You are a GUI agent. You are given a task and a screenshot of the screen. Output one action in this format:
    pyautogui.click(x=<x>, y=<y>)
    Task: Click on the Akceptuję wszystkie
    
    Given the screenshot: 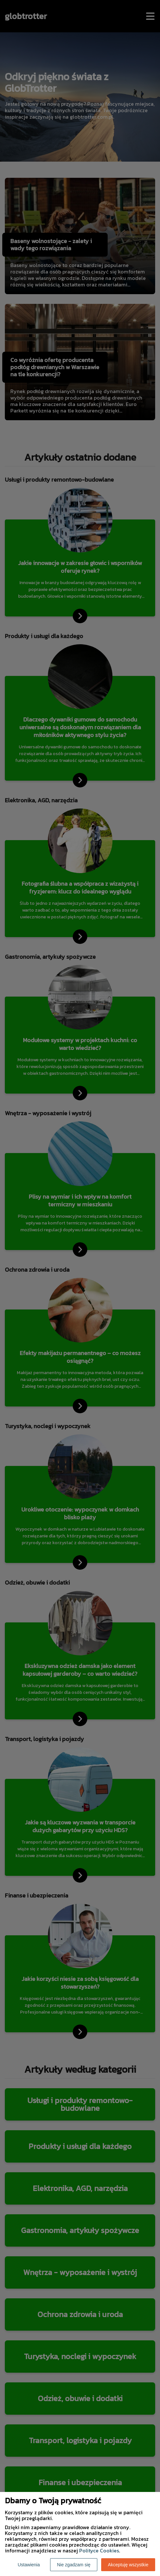 What is the action you would take?
    pyautogui.click(x=128, y=2564)
    